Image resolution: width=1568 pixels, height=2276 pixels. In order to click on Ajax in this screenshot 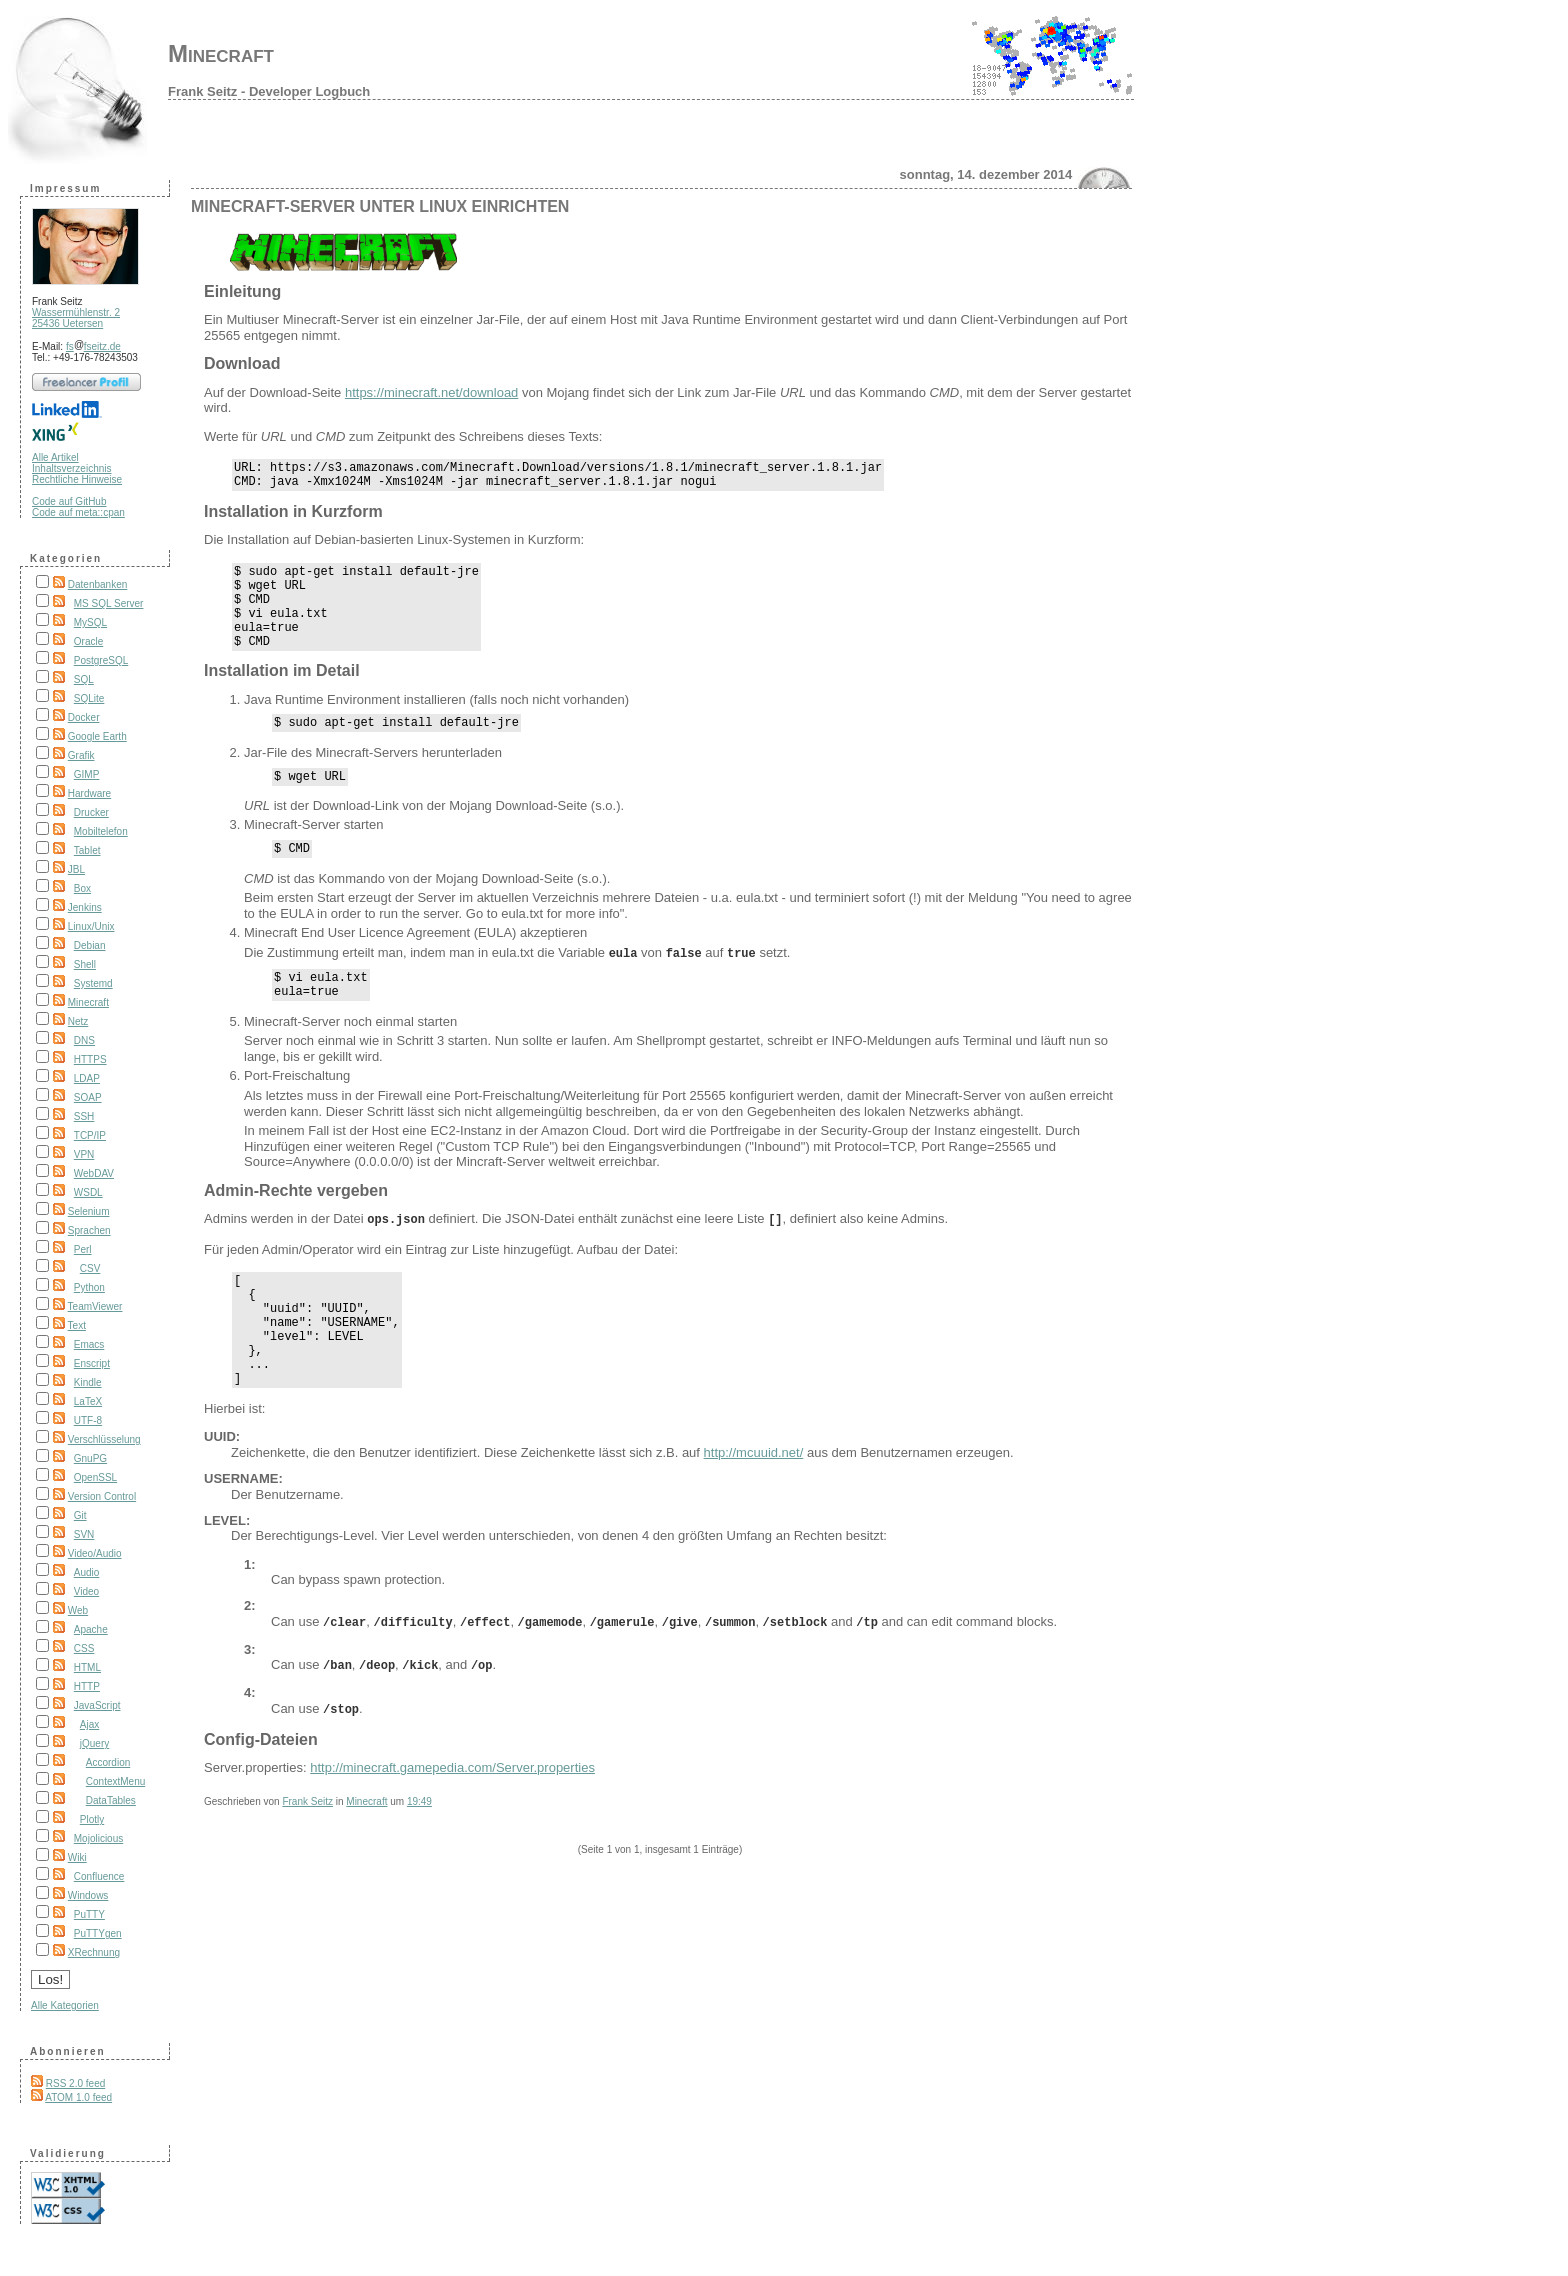, I will do `click(89, 1724)`.